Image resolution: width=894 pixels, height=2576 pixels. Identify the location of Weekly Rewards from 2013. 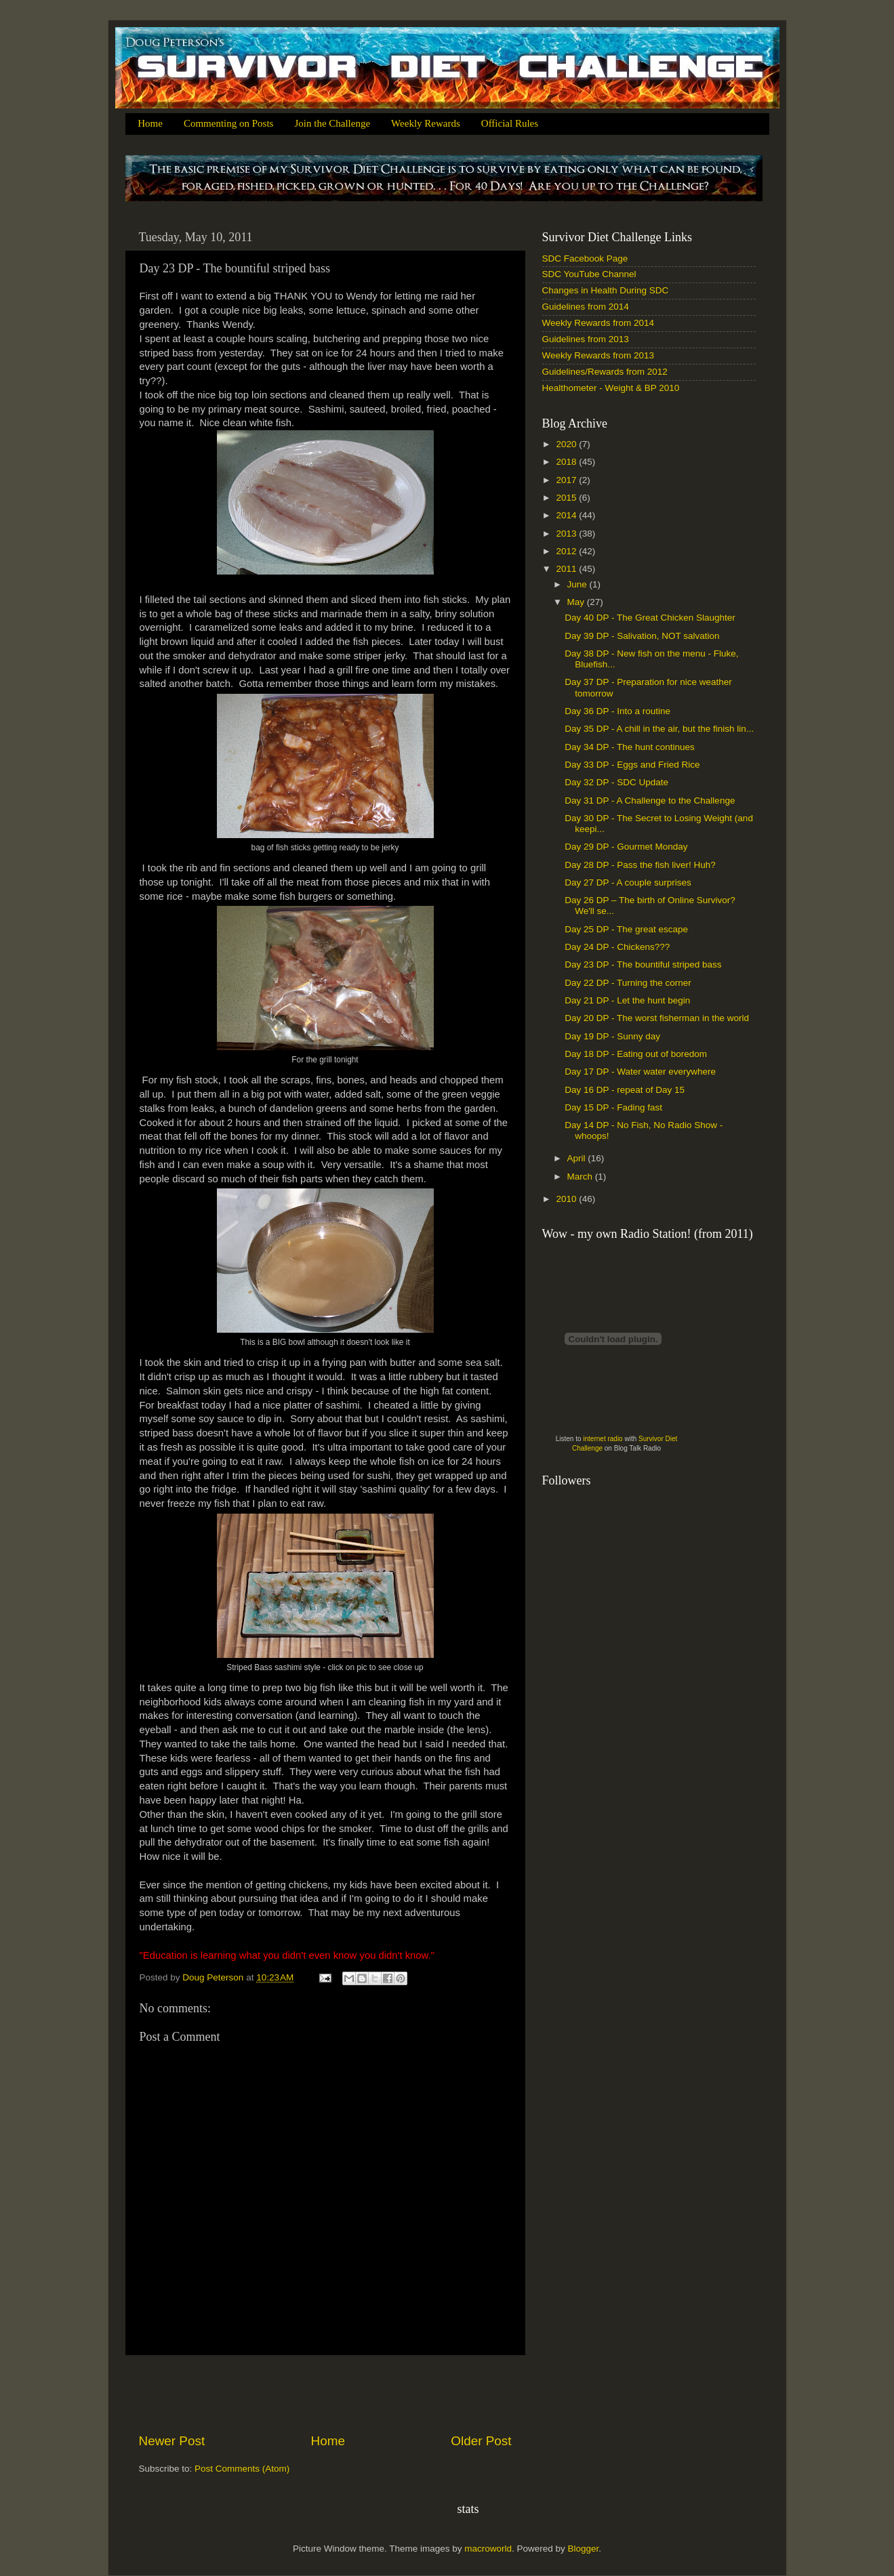
(598, 355).